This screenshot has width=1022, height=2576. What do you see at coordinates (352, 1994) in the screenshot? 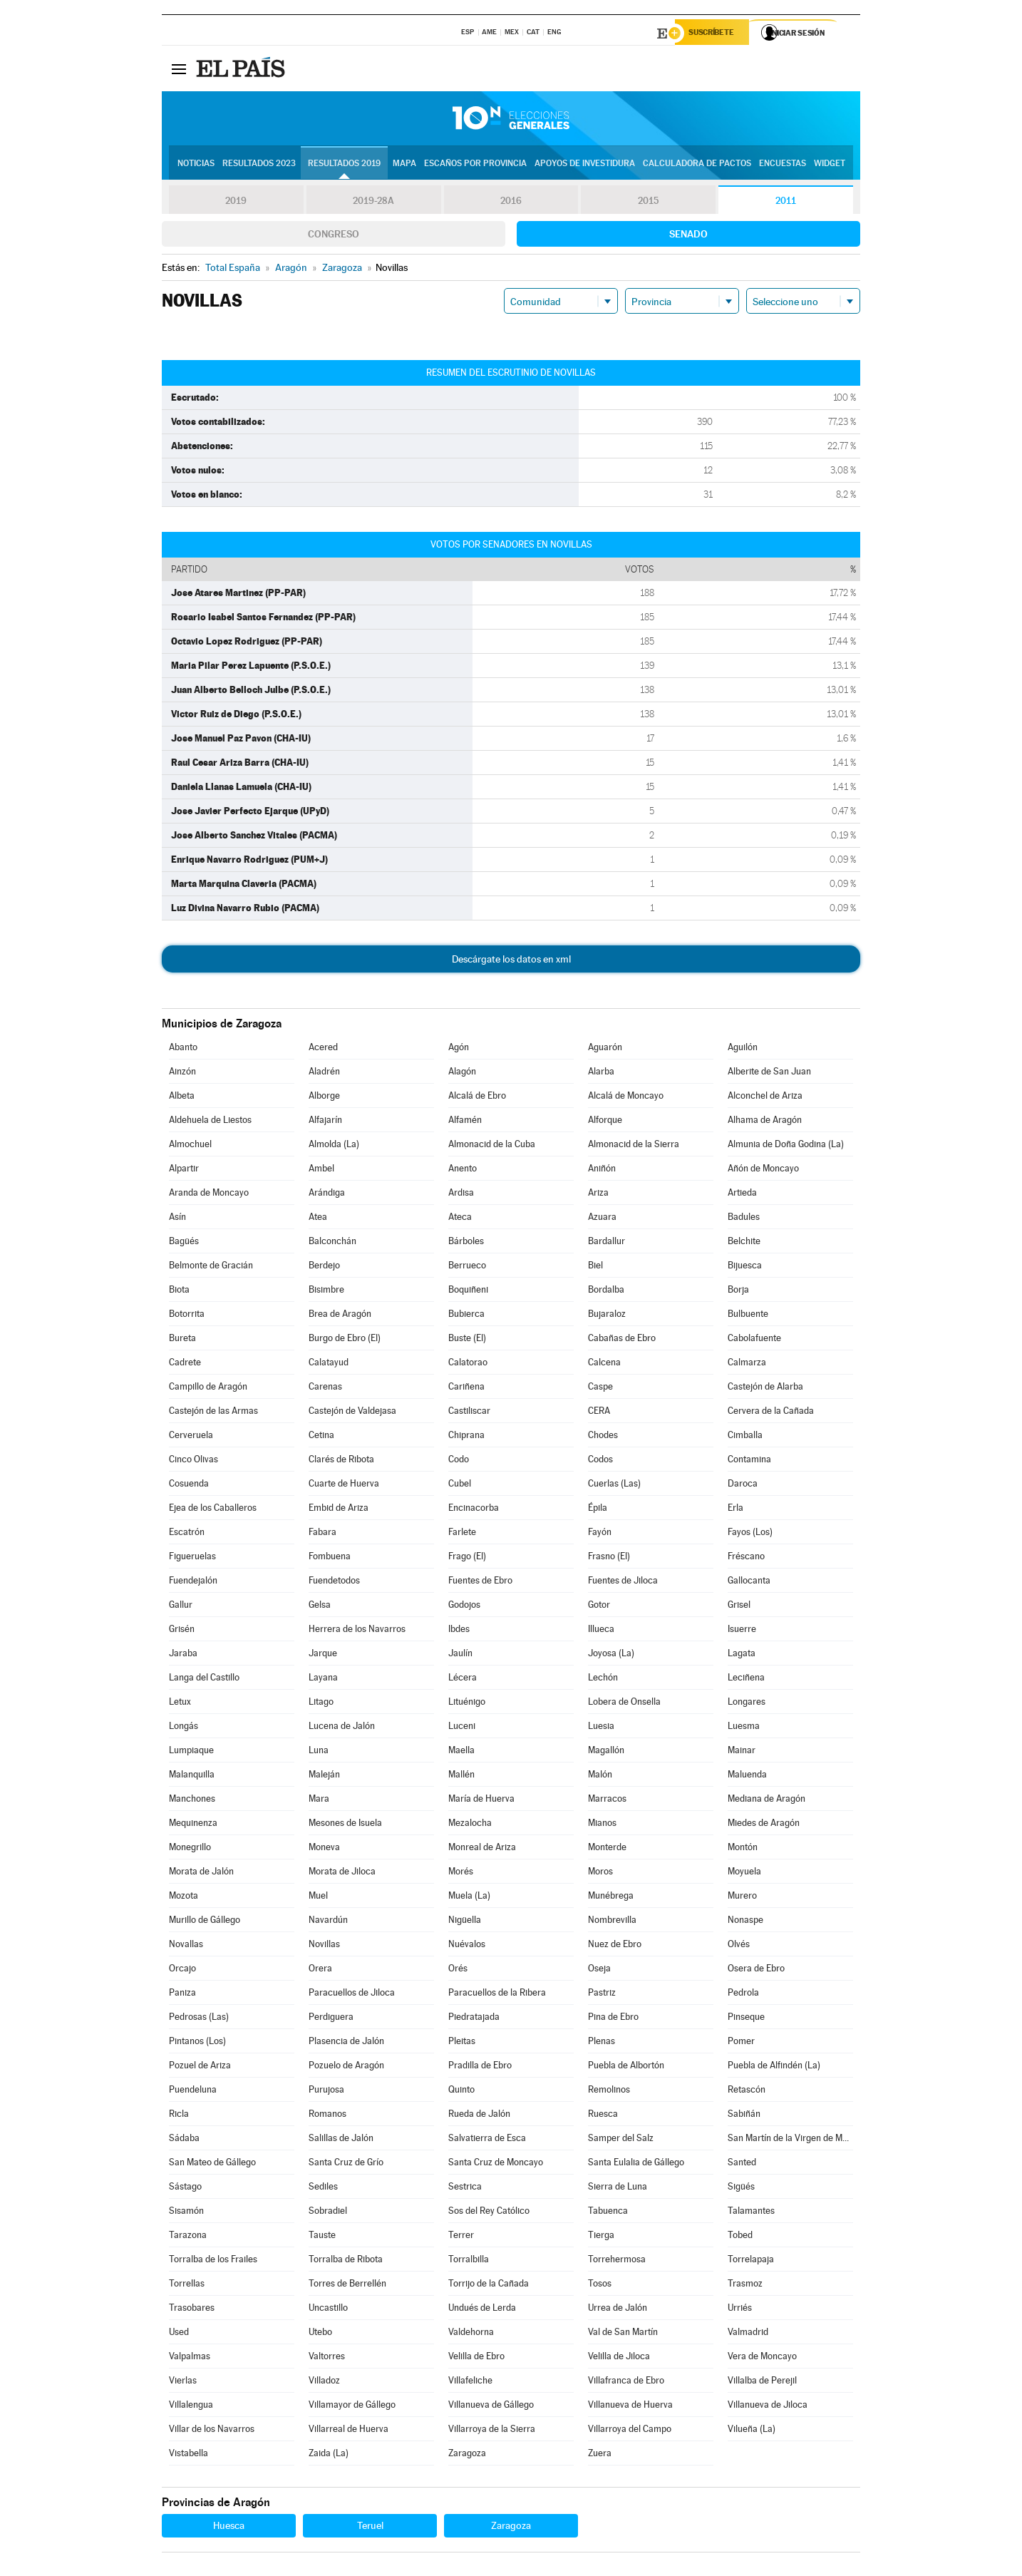
I see `Paracuellos de Jiloca` at bounding box center [352, 1994].